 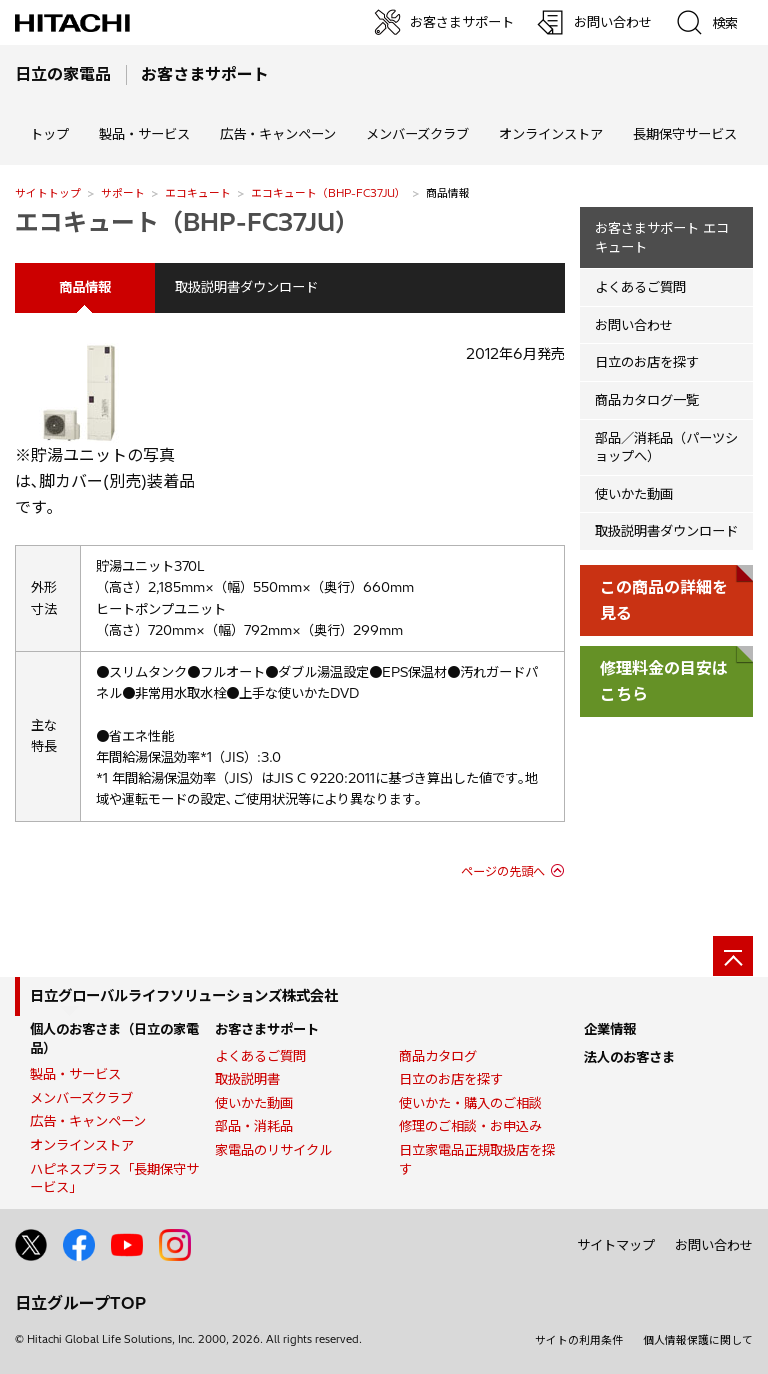 What do you see at coordinates (616, 1245) in the screenshot?
I see `サイトマップ` at bounding box center [616, 1245].